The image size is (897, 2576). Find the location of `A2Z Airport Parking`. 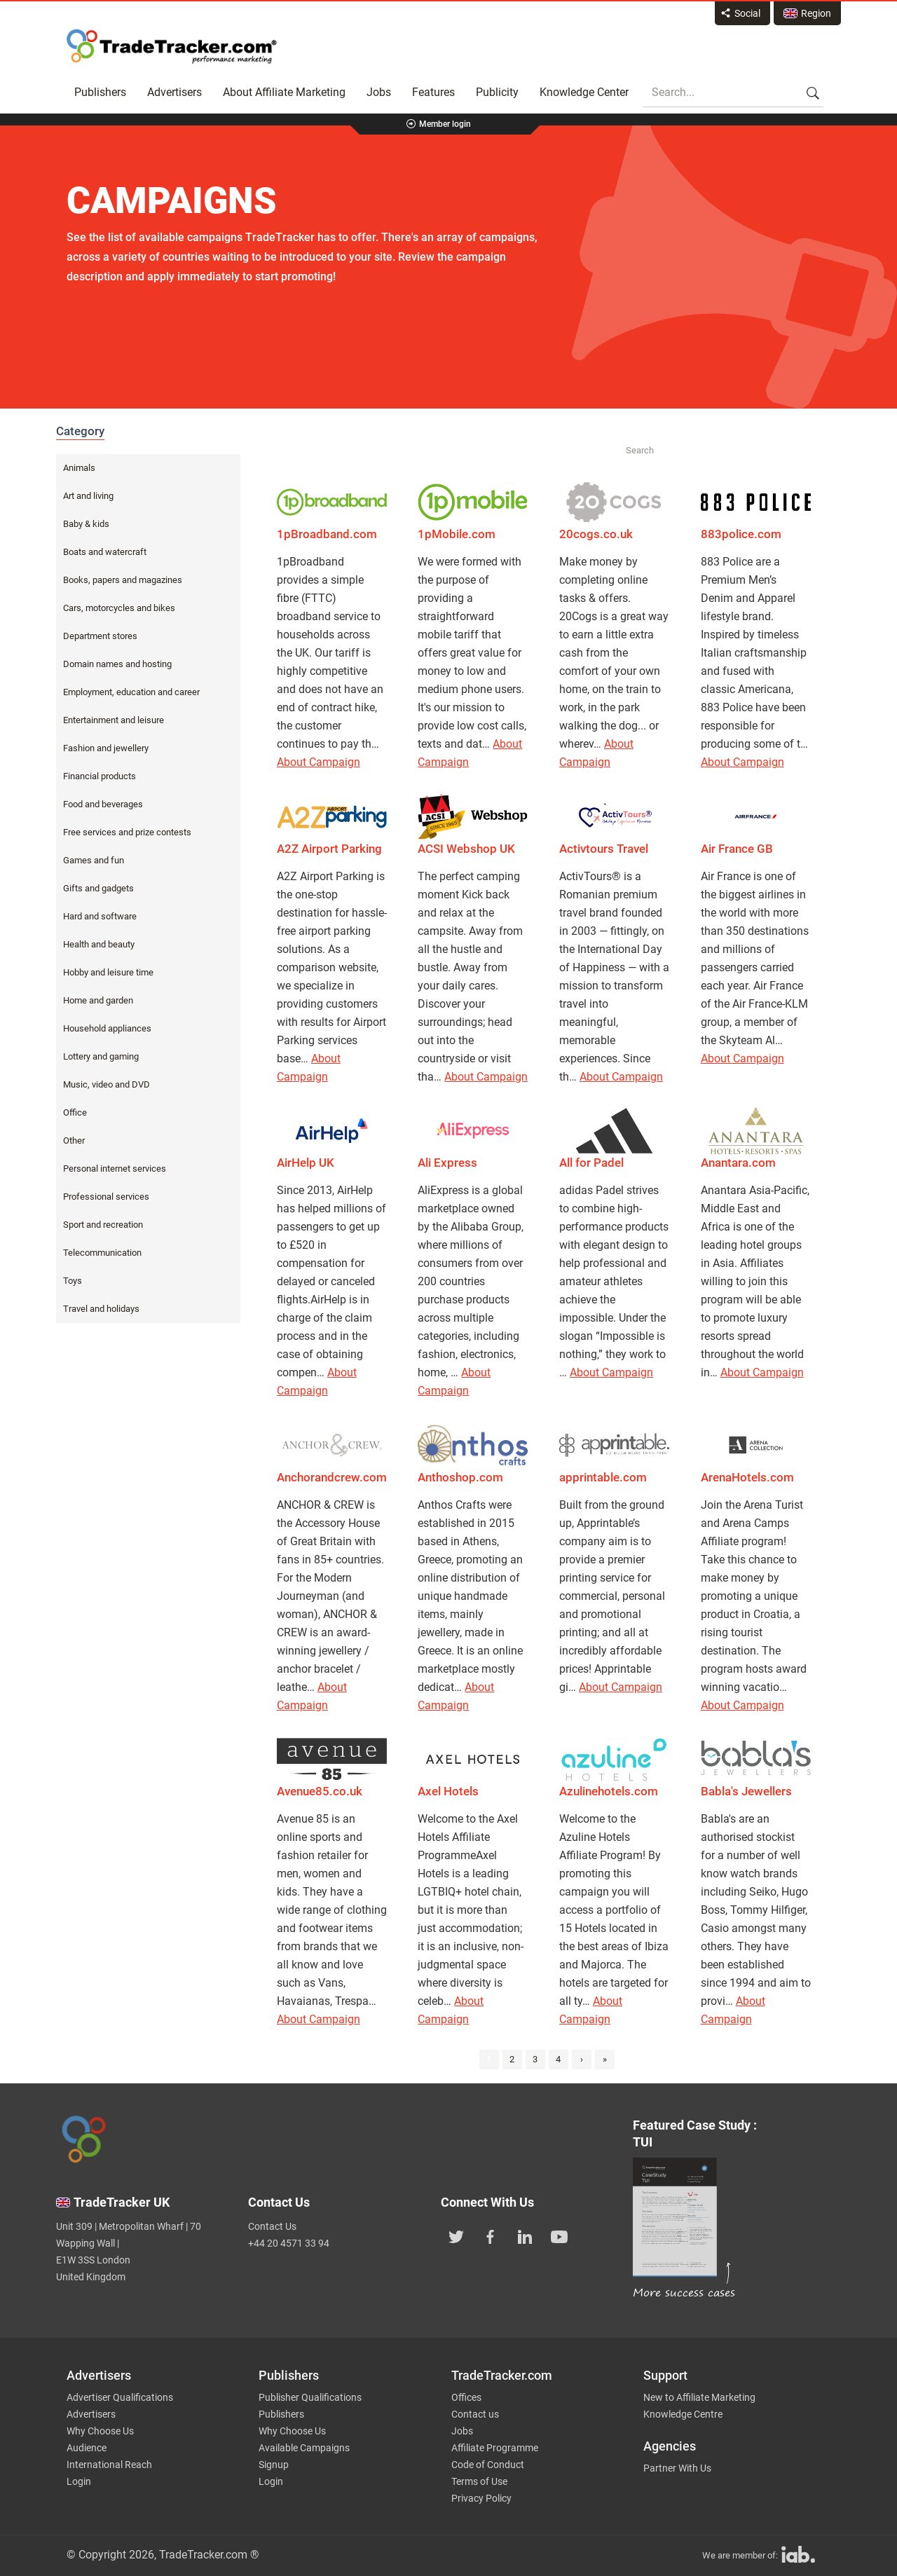

A2Z Airport Parking is located at coordinates (329, 849).